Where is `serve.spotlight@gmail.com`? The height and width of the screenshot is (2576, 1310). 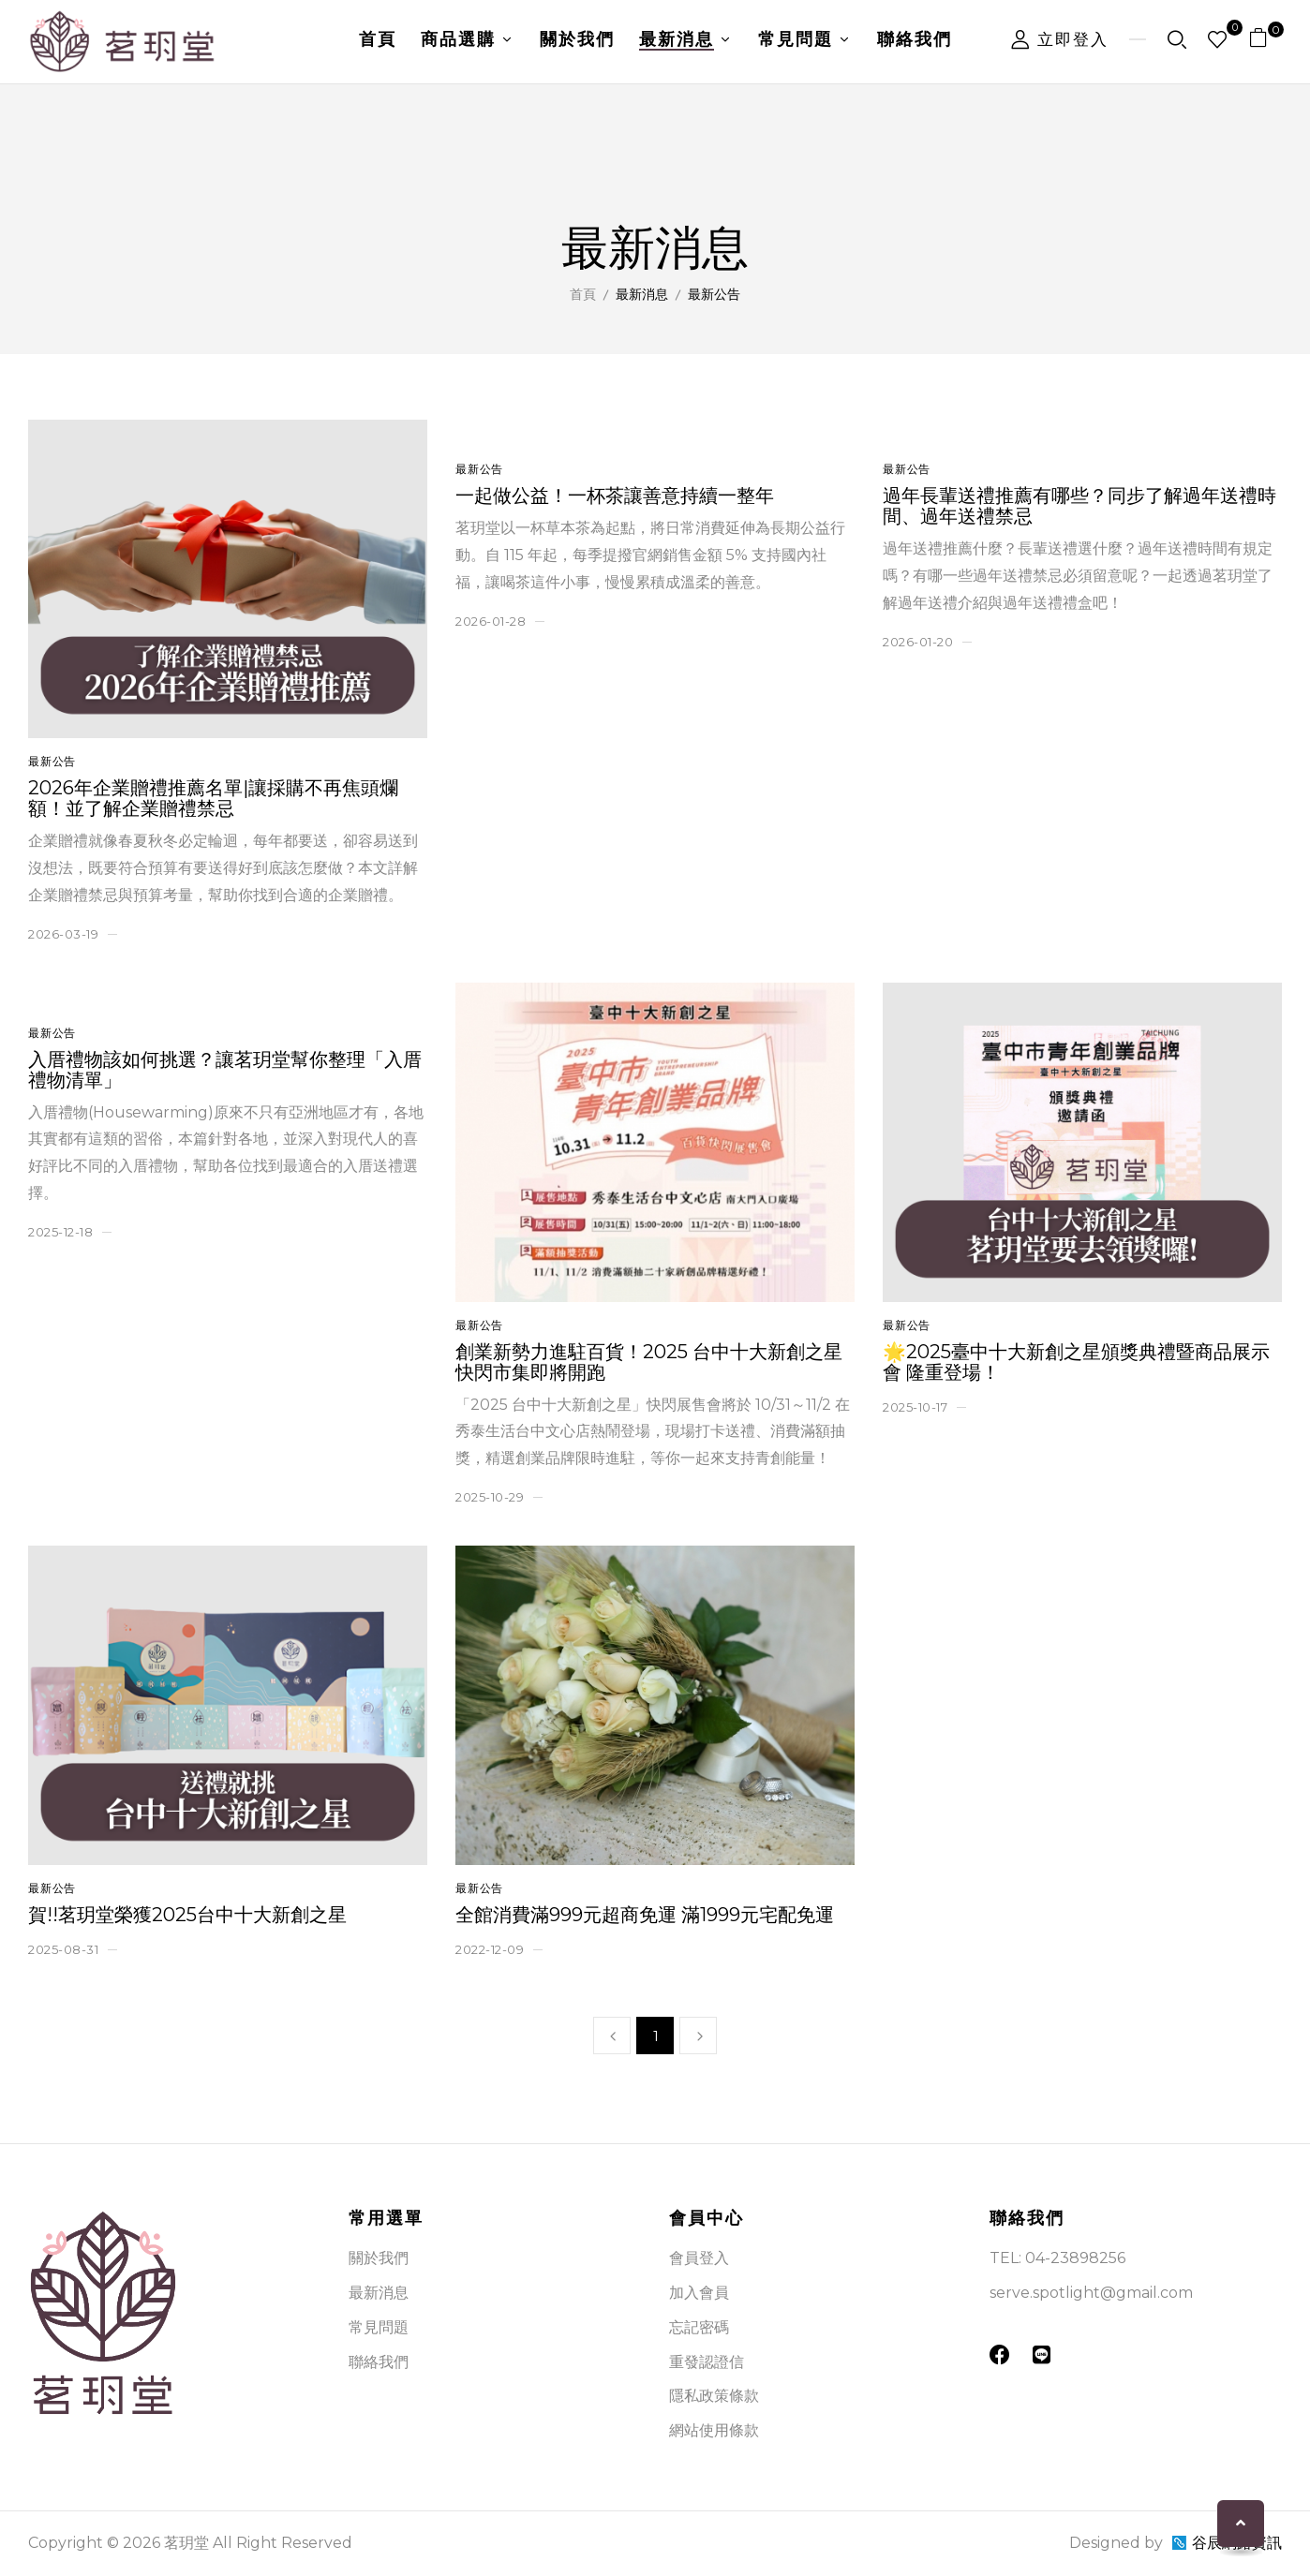 serve.spotlight@gmail.com is located at coordinates (1091, 2293).